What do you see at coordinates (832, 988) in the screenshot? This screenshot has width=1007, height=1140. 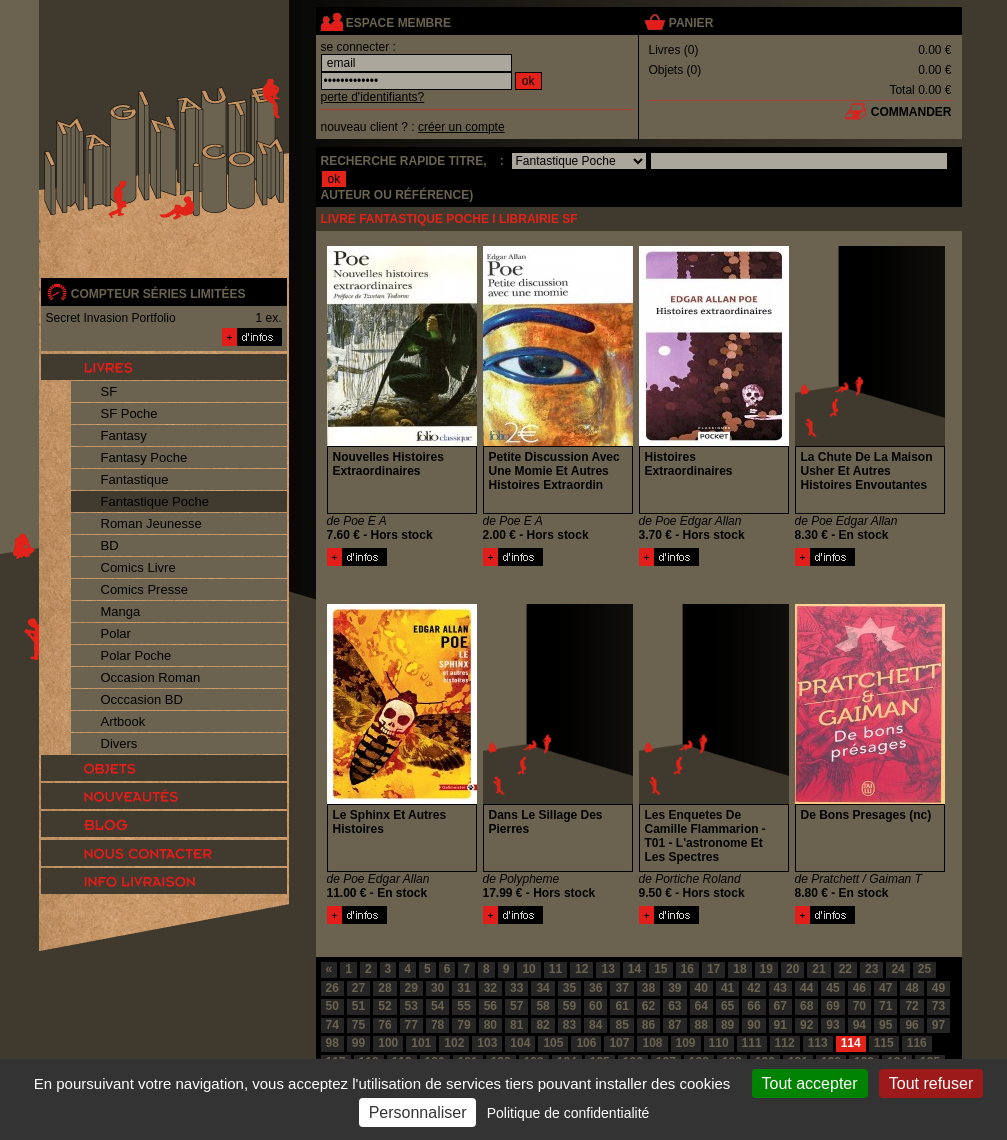 I see `45` at bounding box center [832, 988].